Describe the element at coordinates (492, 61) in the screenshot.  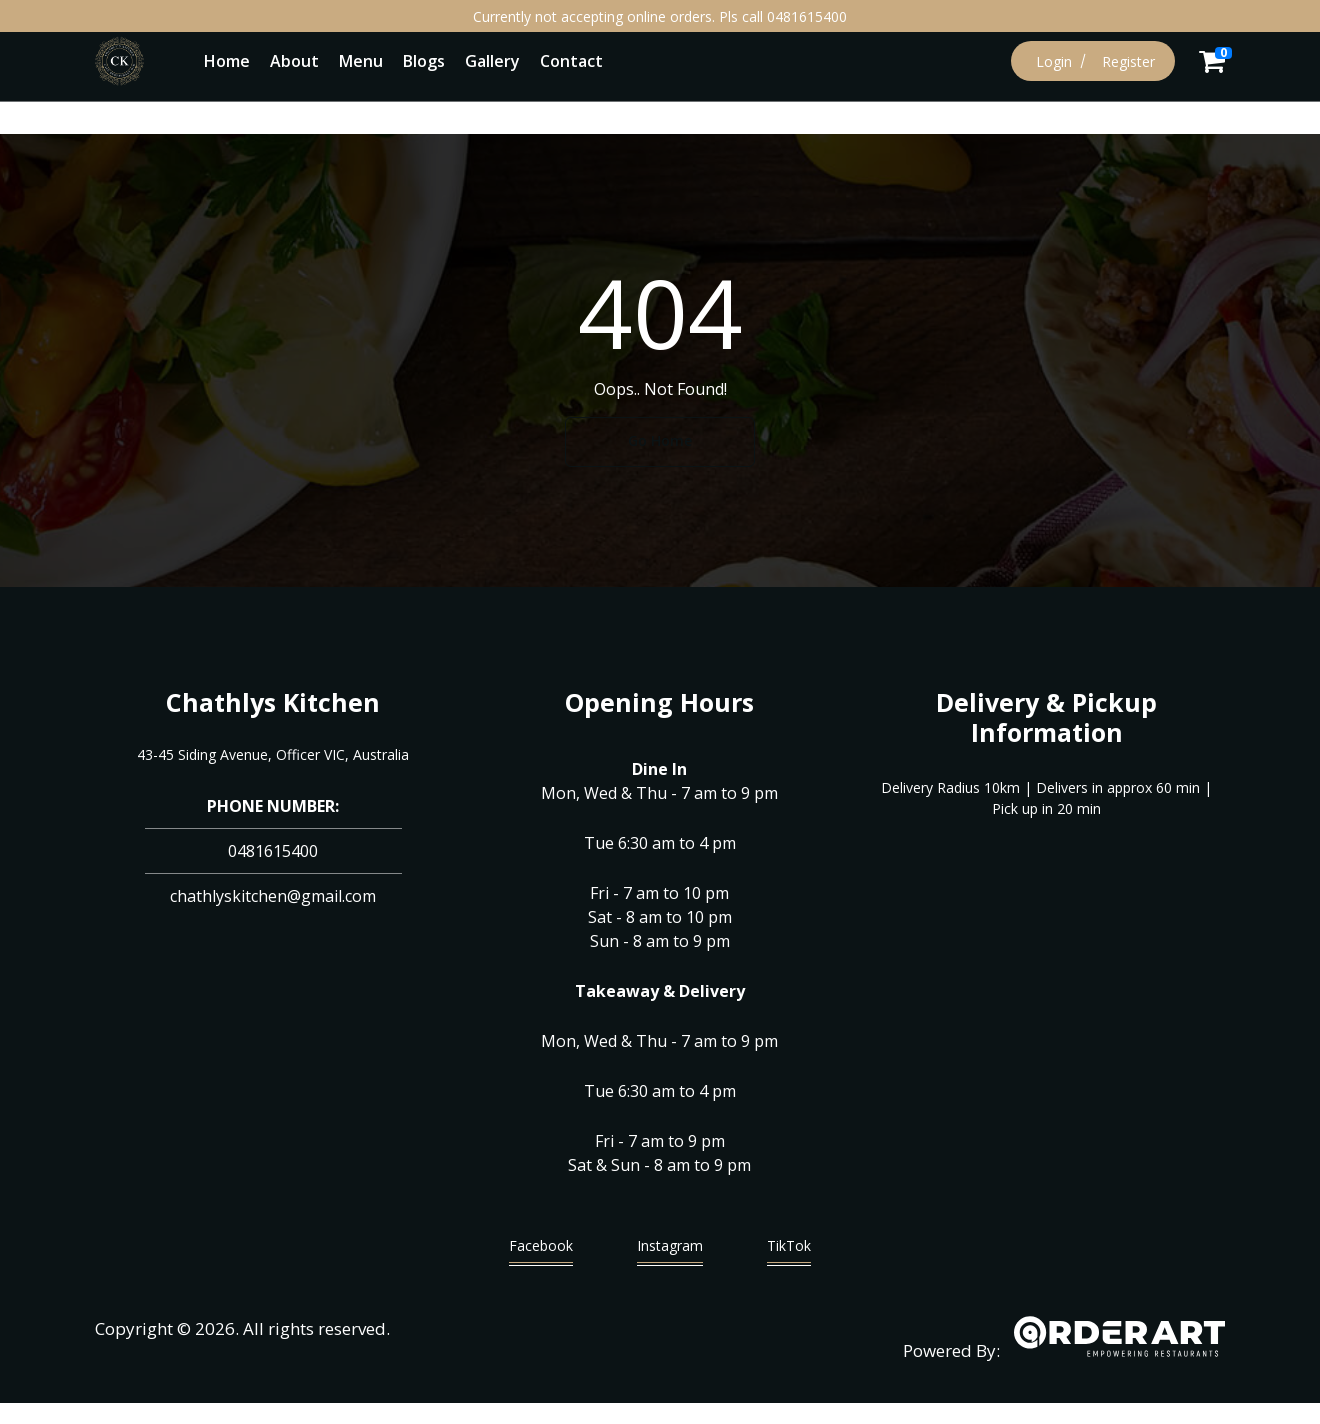
I see `Gallery` at that location.